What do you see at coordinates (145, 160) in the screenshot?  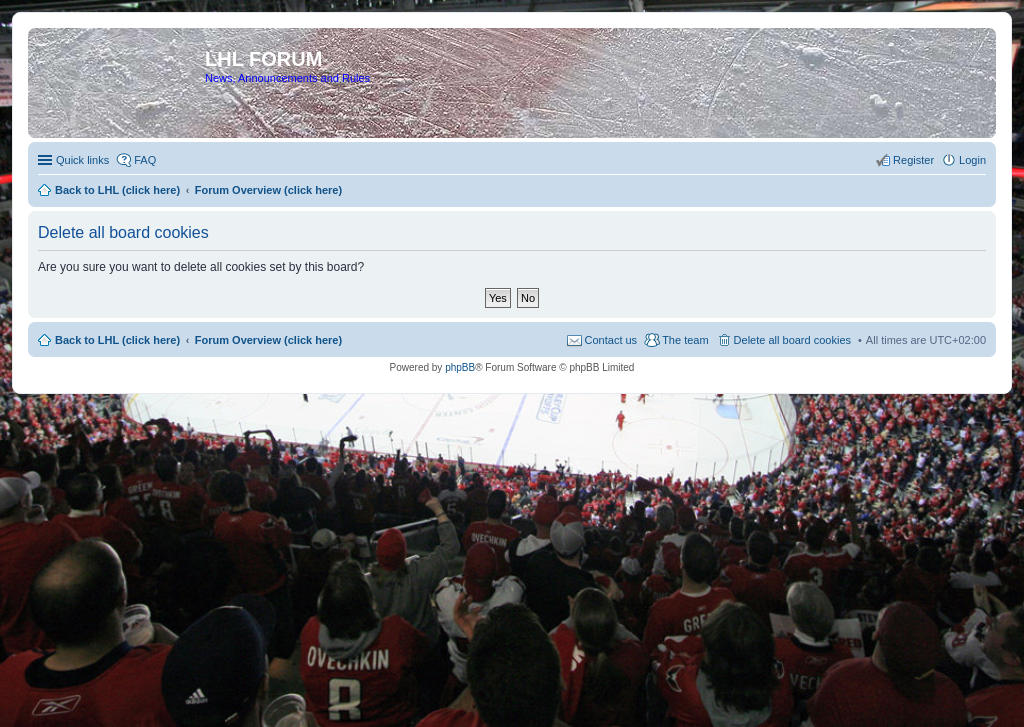 I see `FAQ [menuitem]` at bounding box center [145, 160].